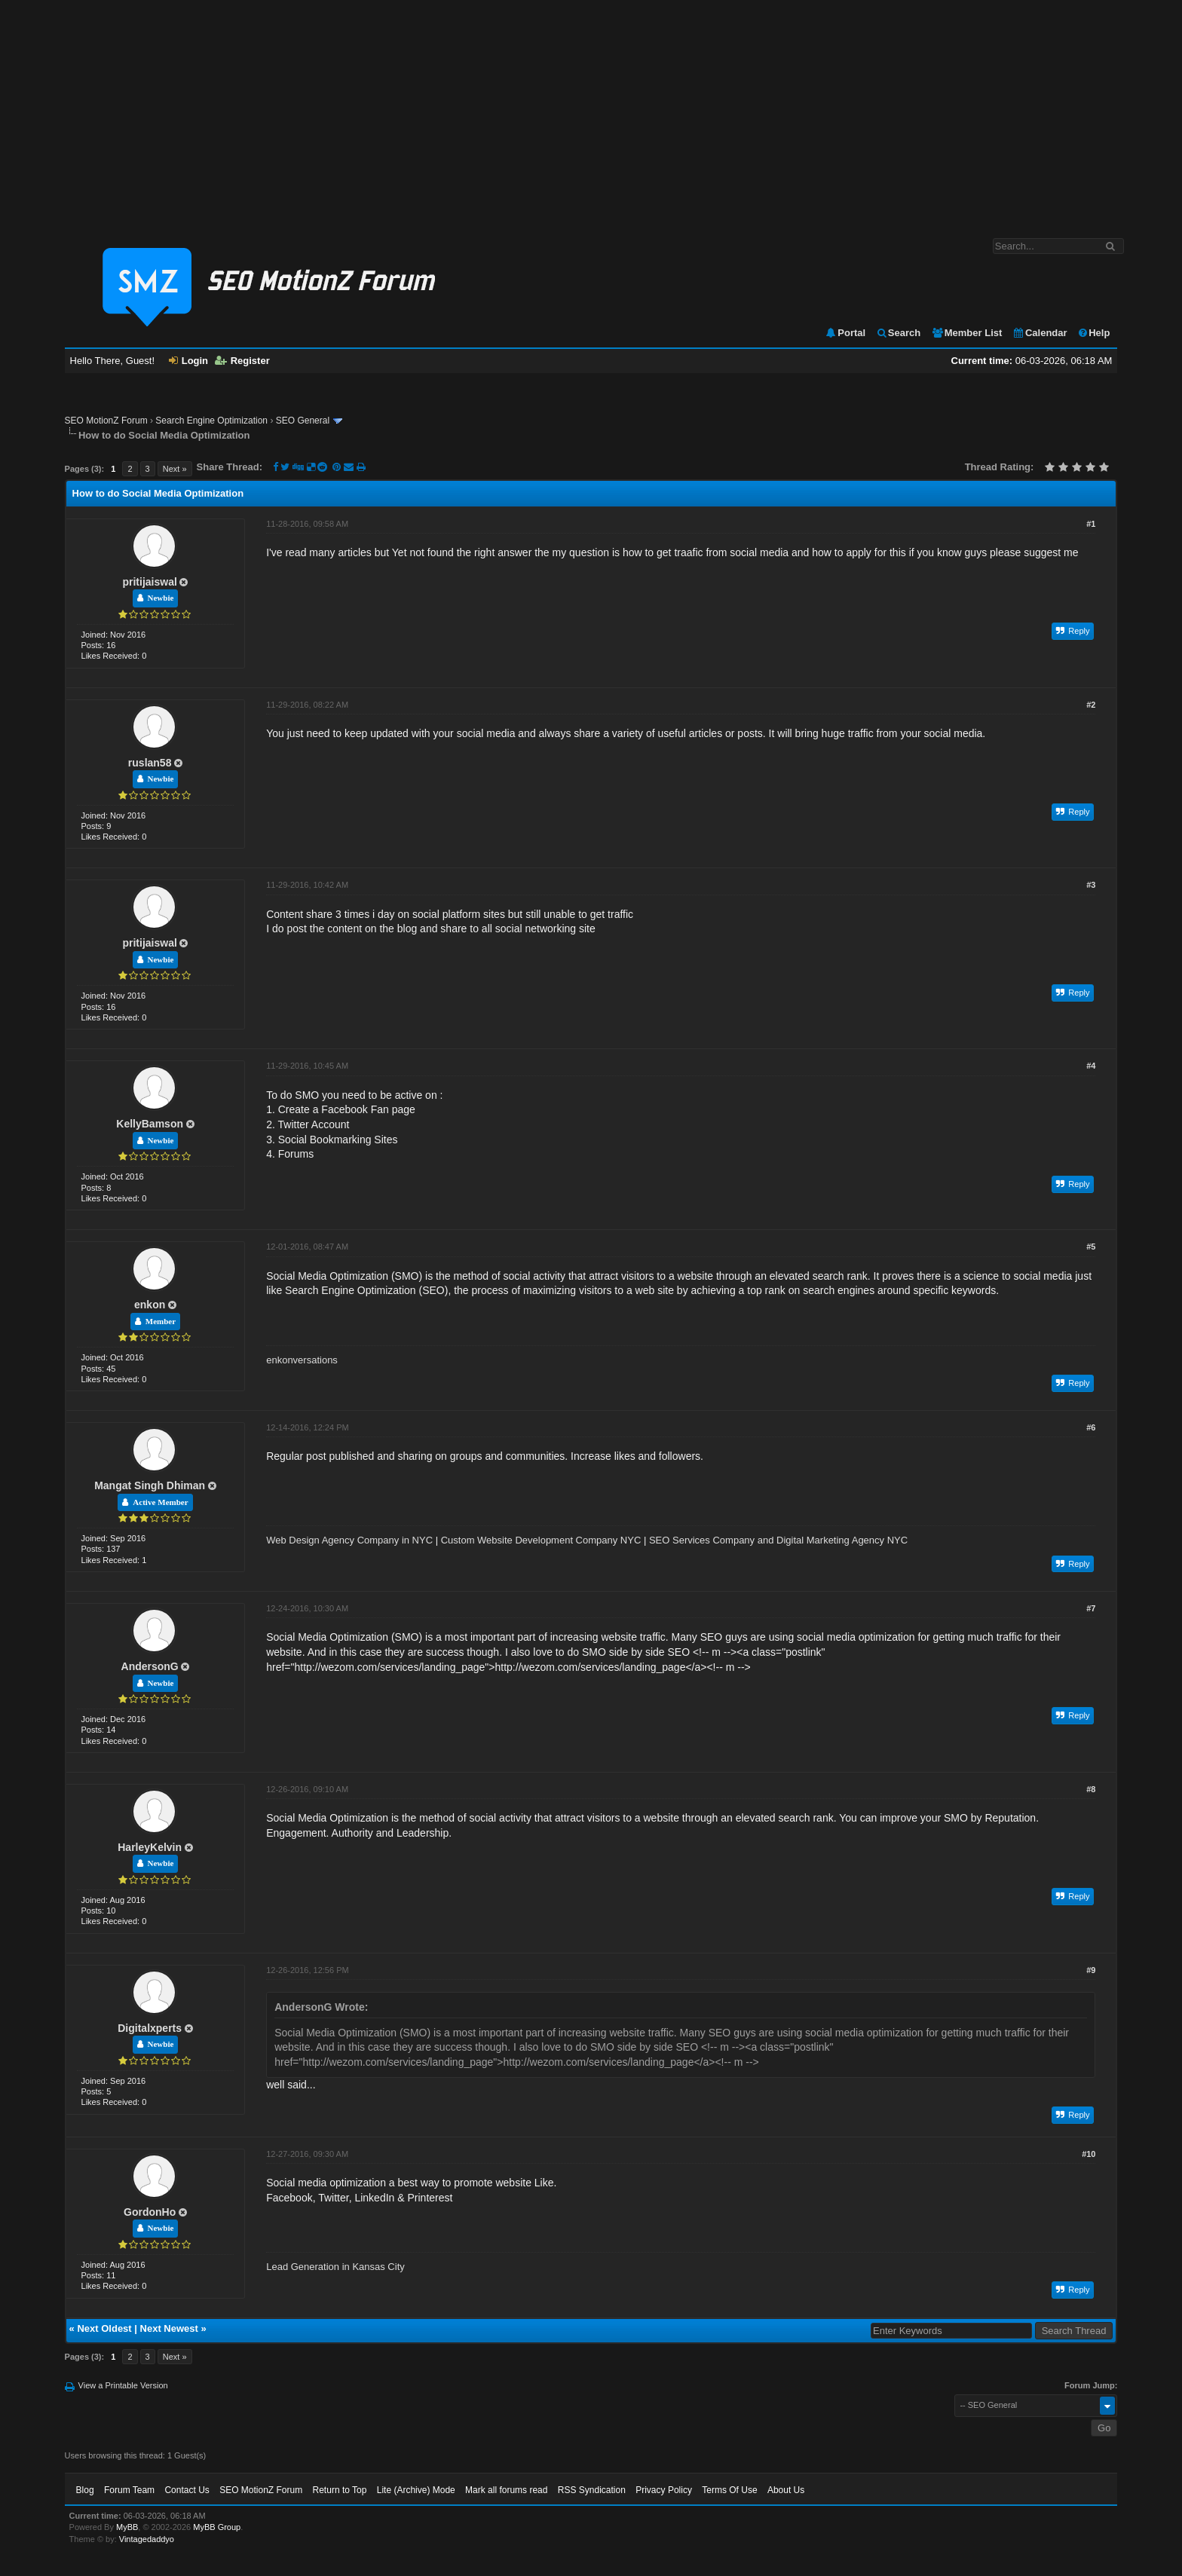 This screenshot has width=1182, height=2576. What do you see at coordinates (150, 2028) in the screenshot?
I see `Digitalxperts` at bounding box center [150, 2028].